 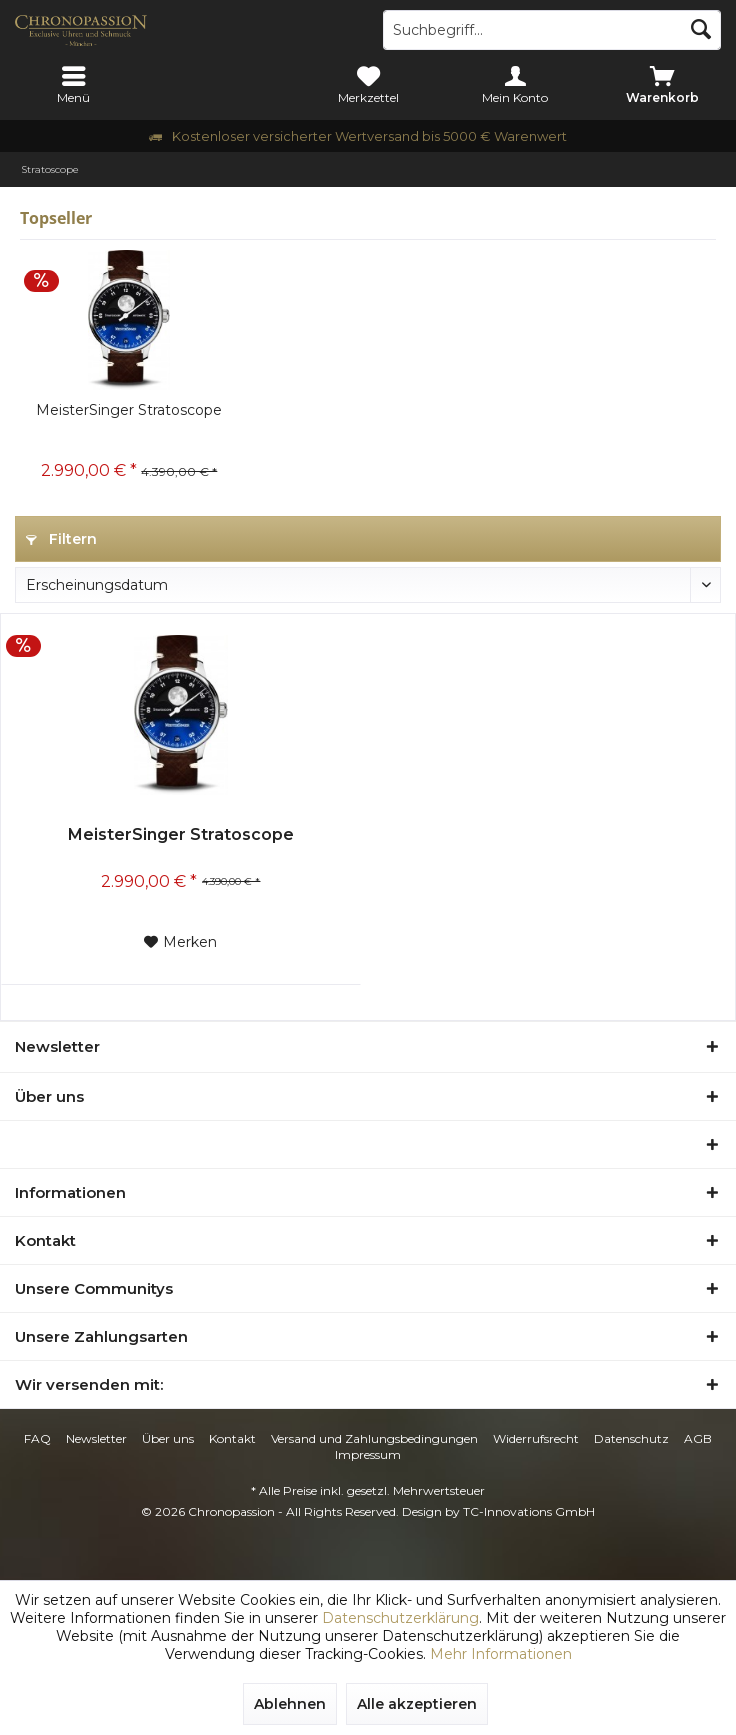 I want to click on Datenschutzerklärung, so click(x=400, y=1618).